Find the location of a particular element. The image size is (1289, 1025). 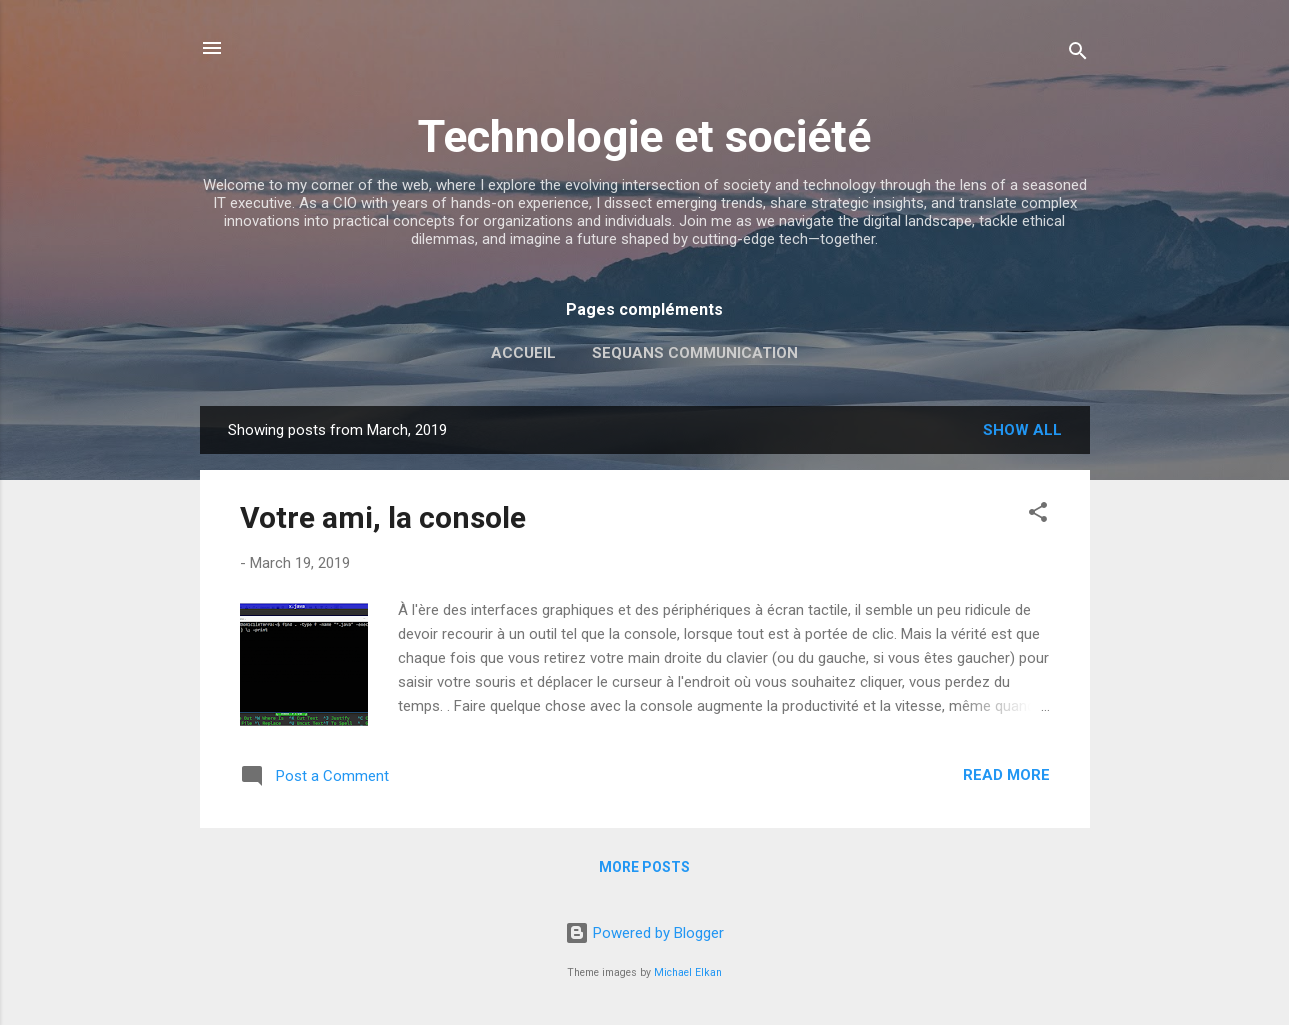

More posts is located at coordinates (644, 867).